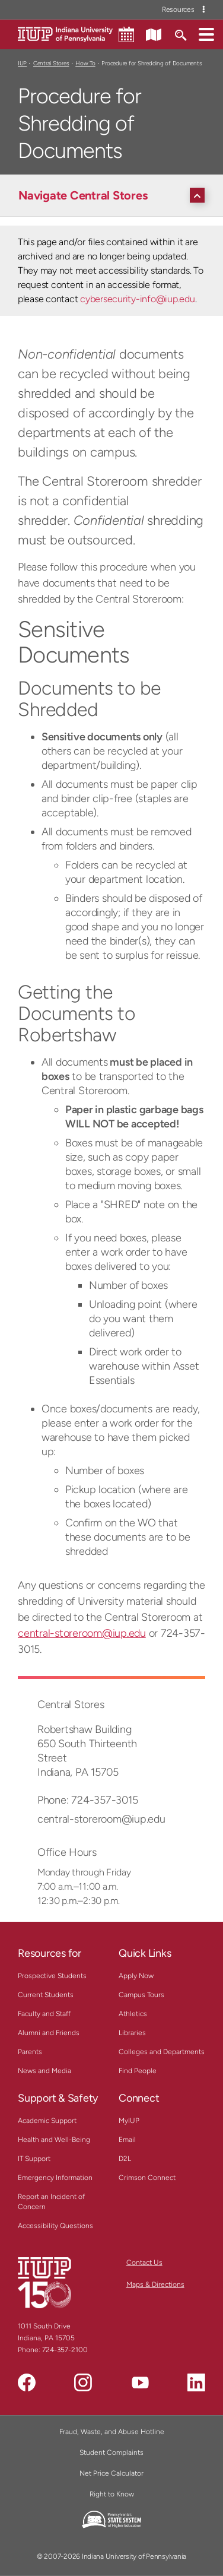 Image resolution: width=223 pixels, height=2576 pixels. I want to click on D2L, so click(125, 2158).